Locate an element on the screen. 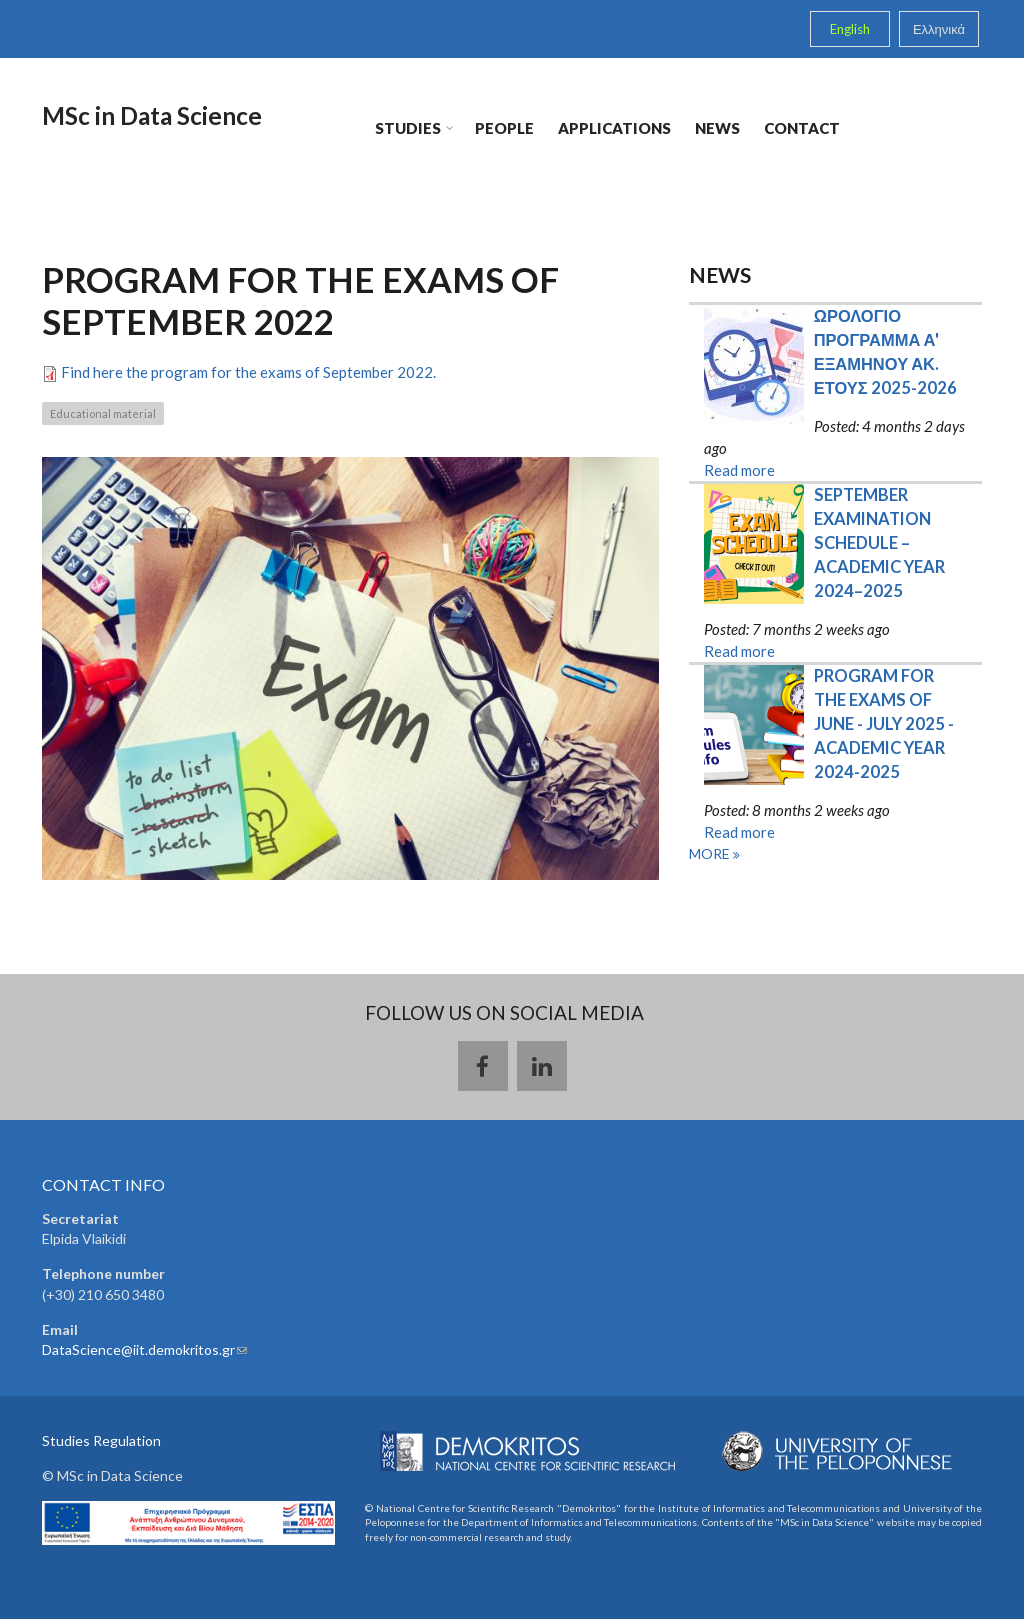  People is located at coordinates (504, 128).